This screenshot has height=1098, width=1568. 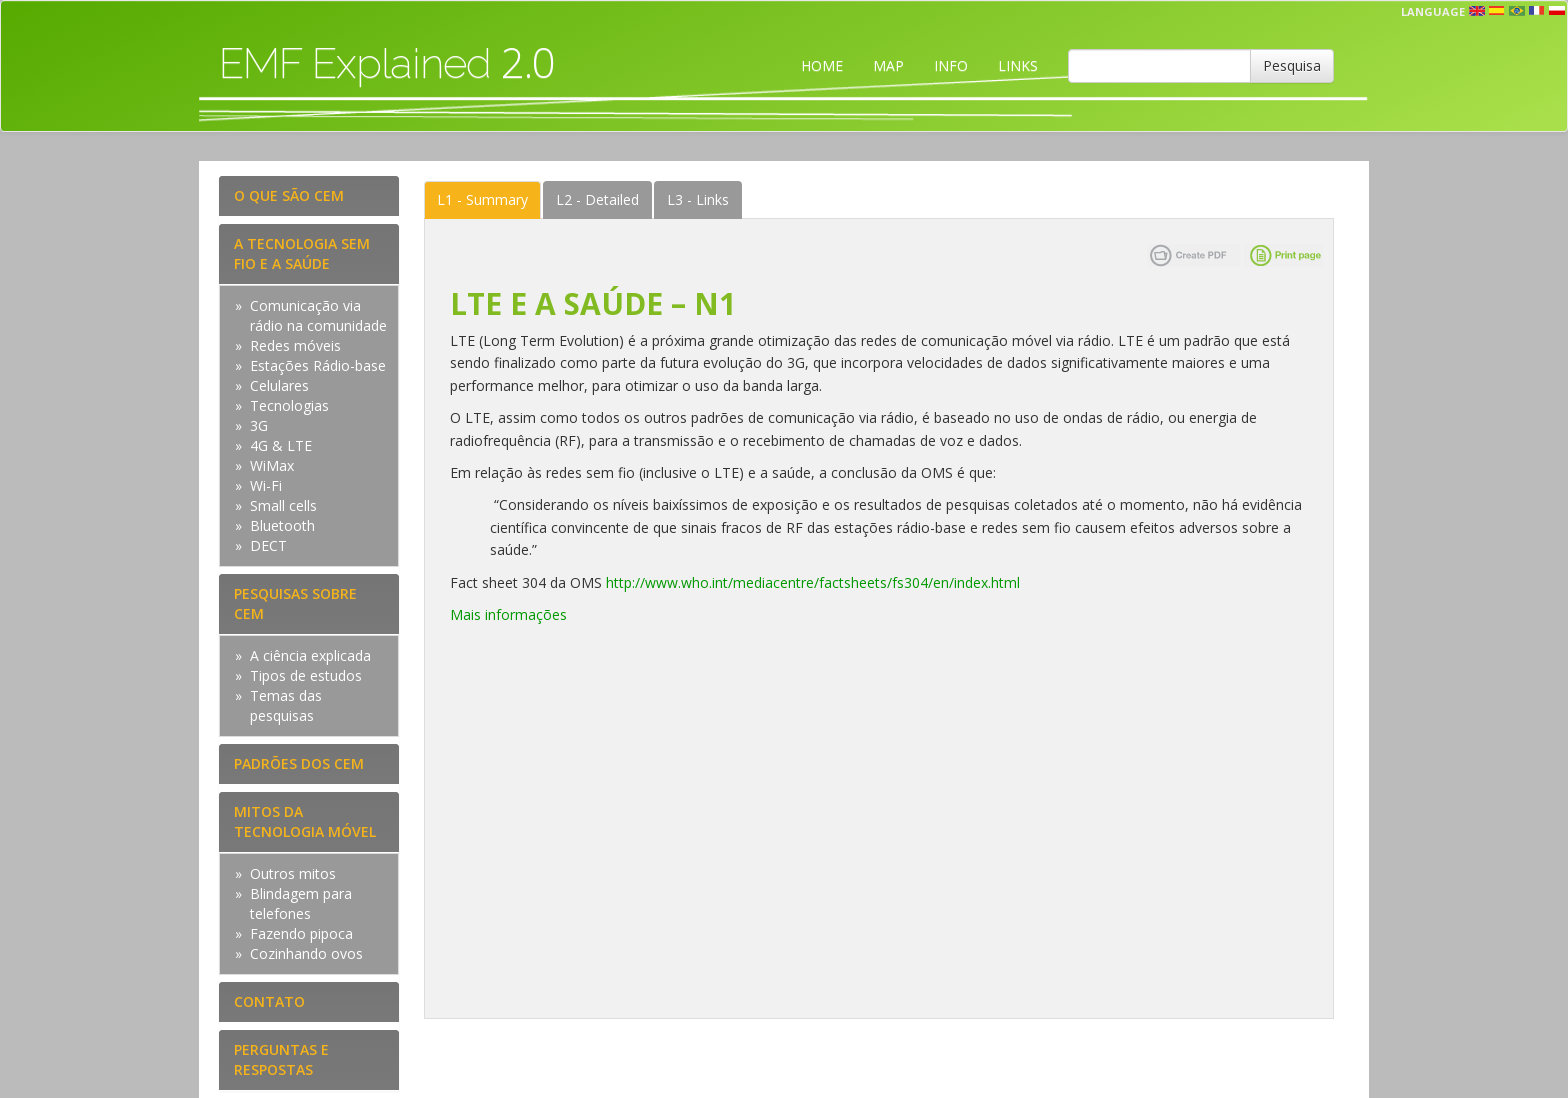 What do you see at coordinates (295, 345) in the screenshot?
I see `Redes móveis` at bounding box center [295, 345].